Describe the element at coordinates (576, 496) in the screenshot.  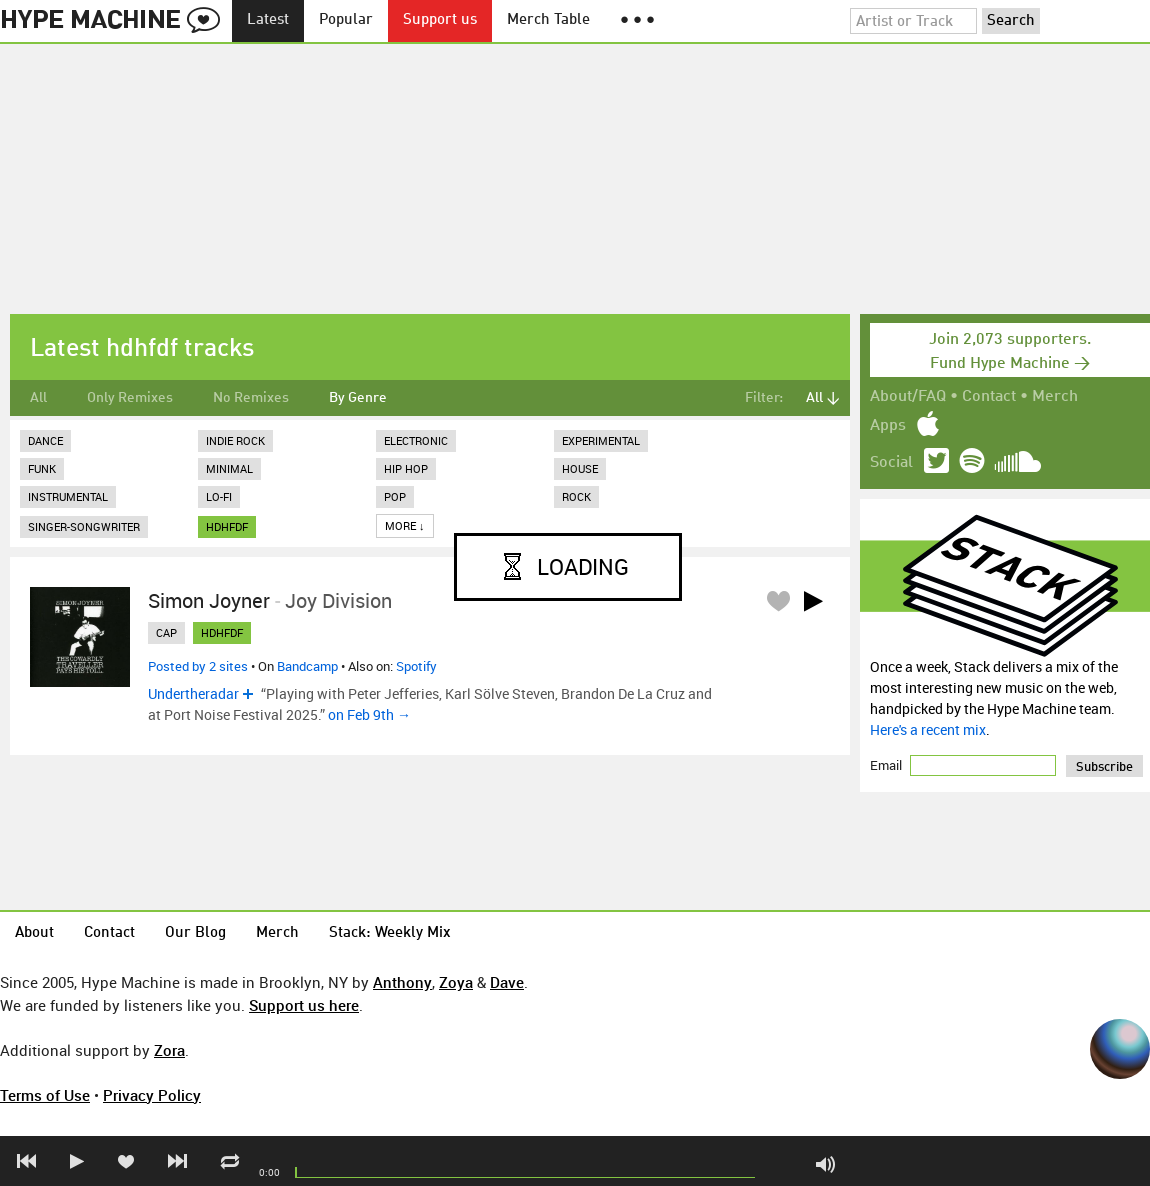
I see `Rock` at that location.